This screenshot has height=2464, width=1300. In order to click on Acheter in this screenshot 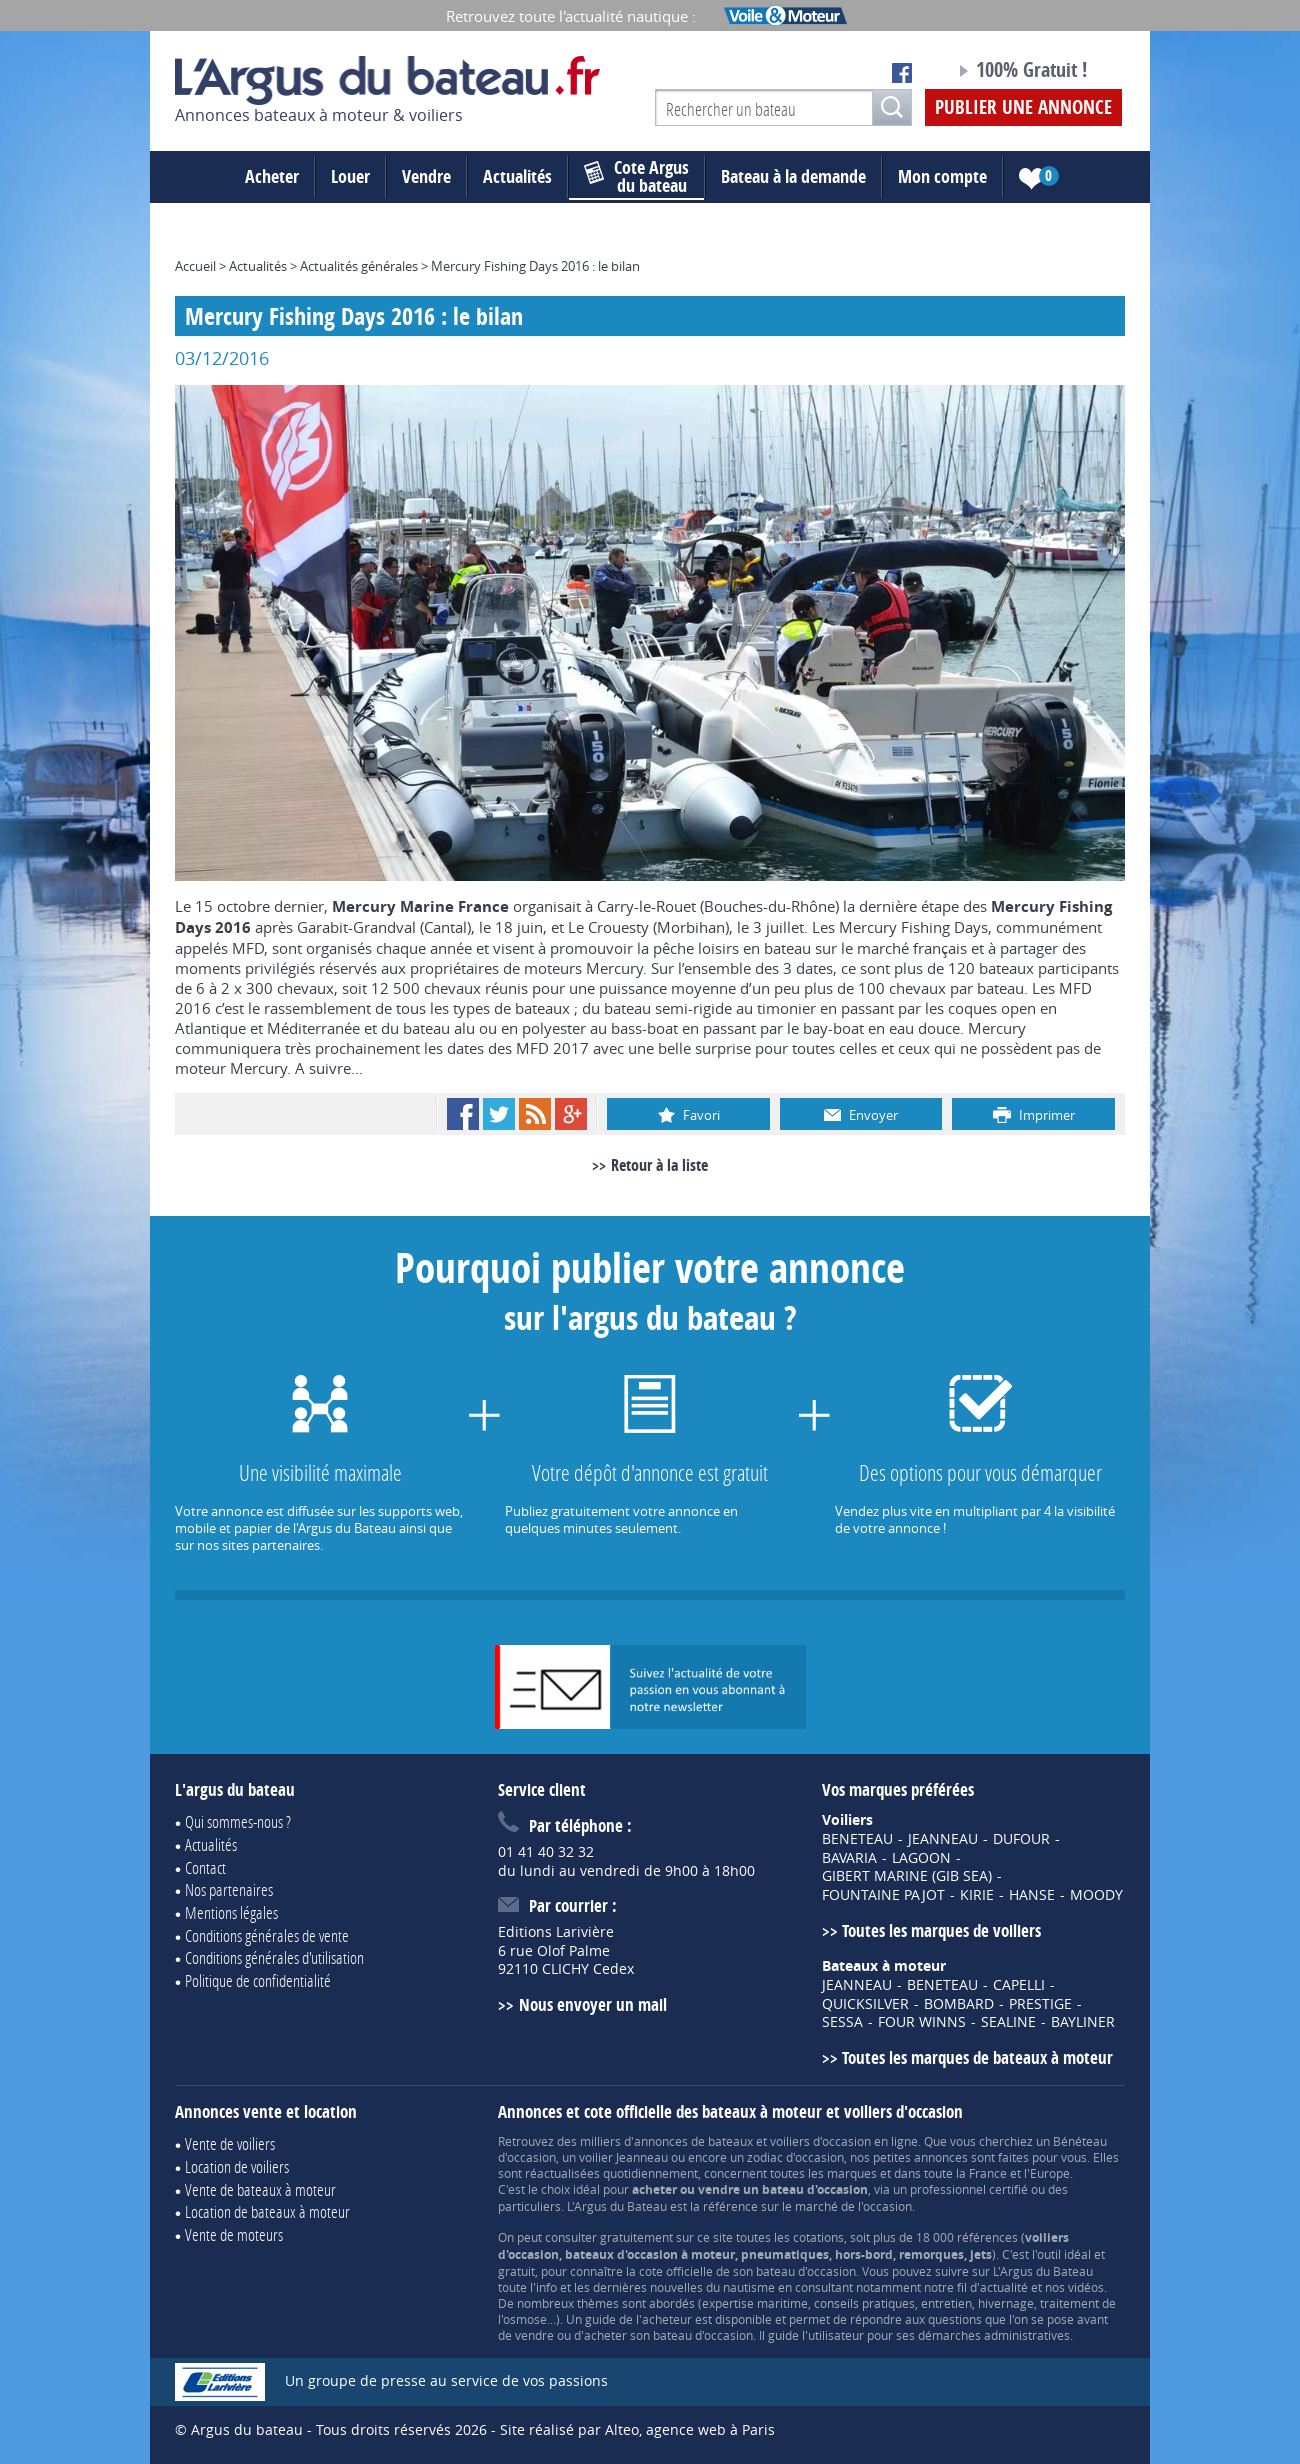, I will do `click(272, 176)`.